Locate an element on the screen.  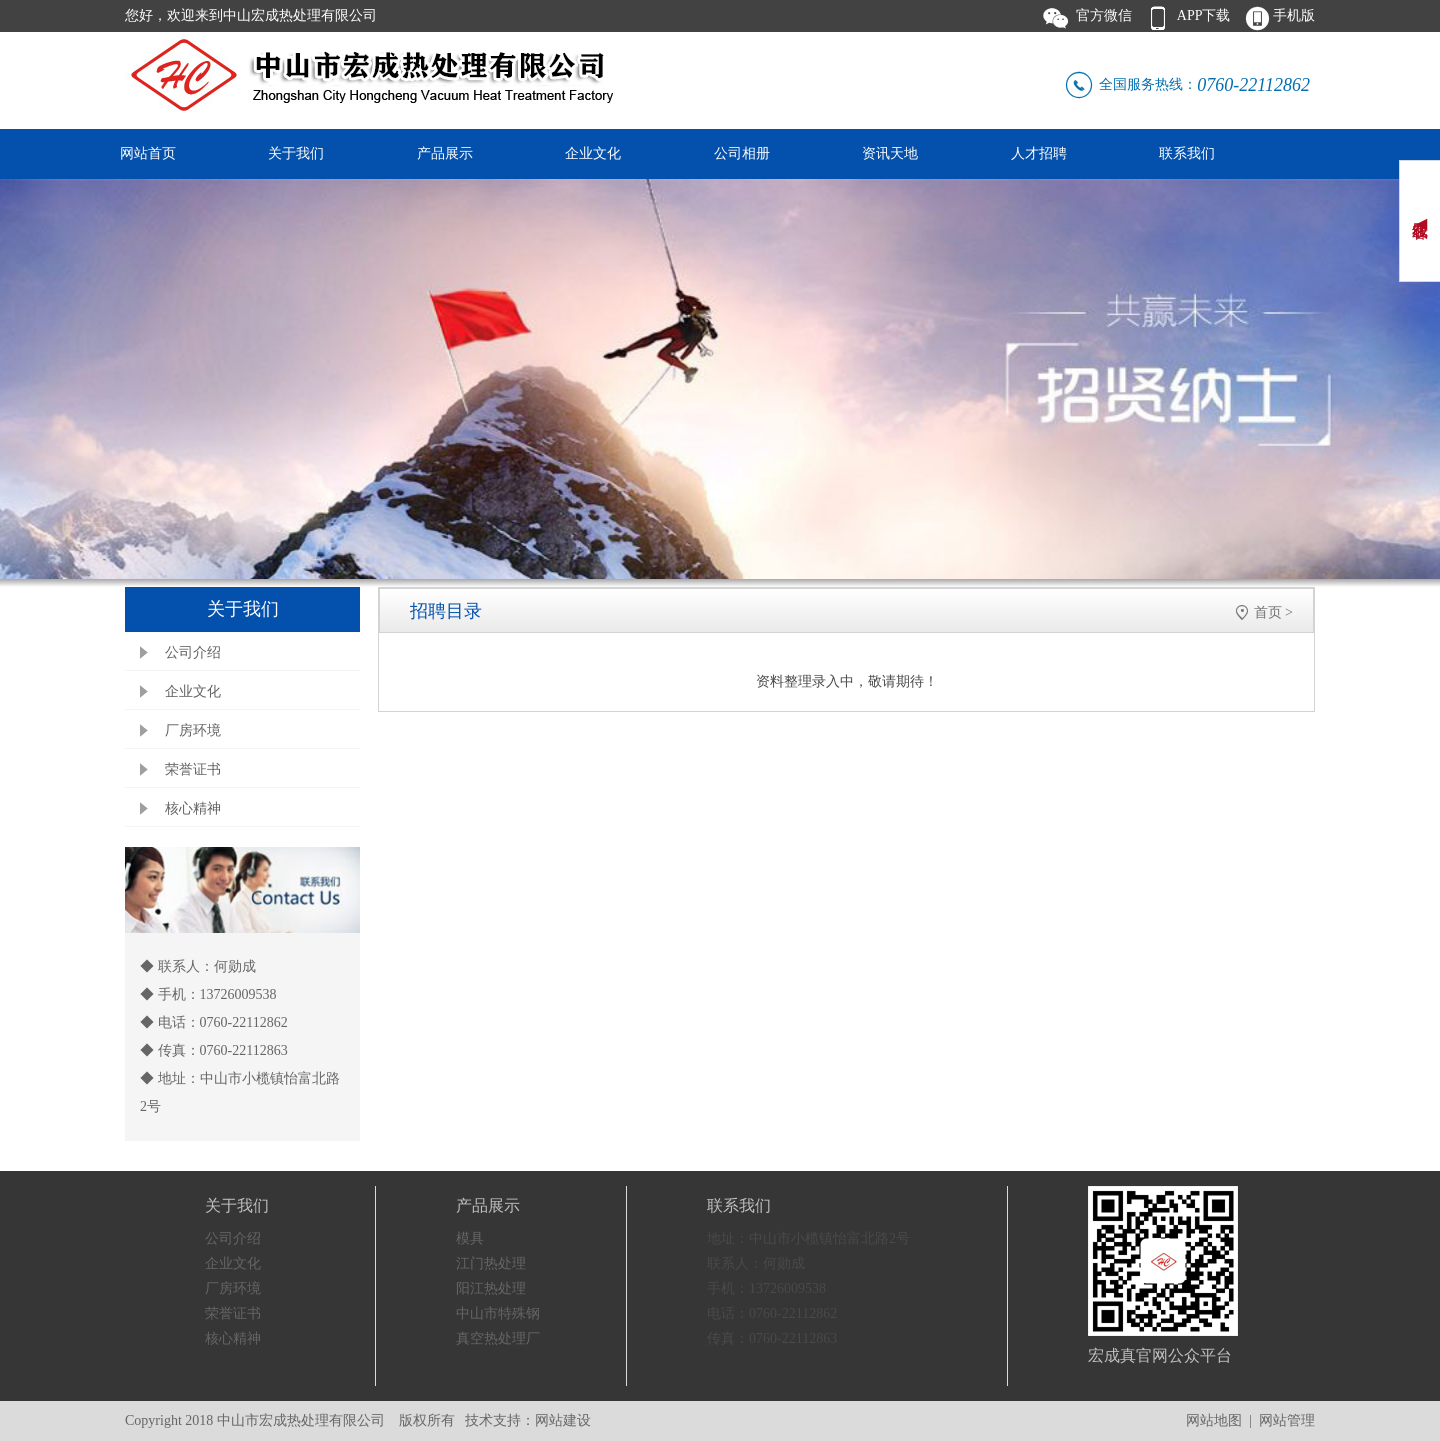
关于我们 is located at coordinates (296, 153).